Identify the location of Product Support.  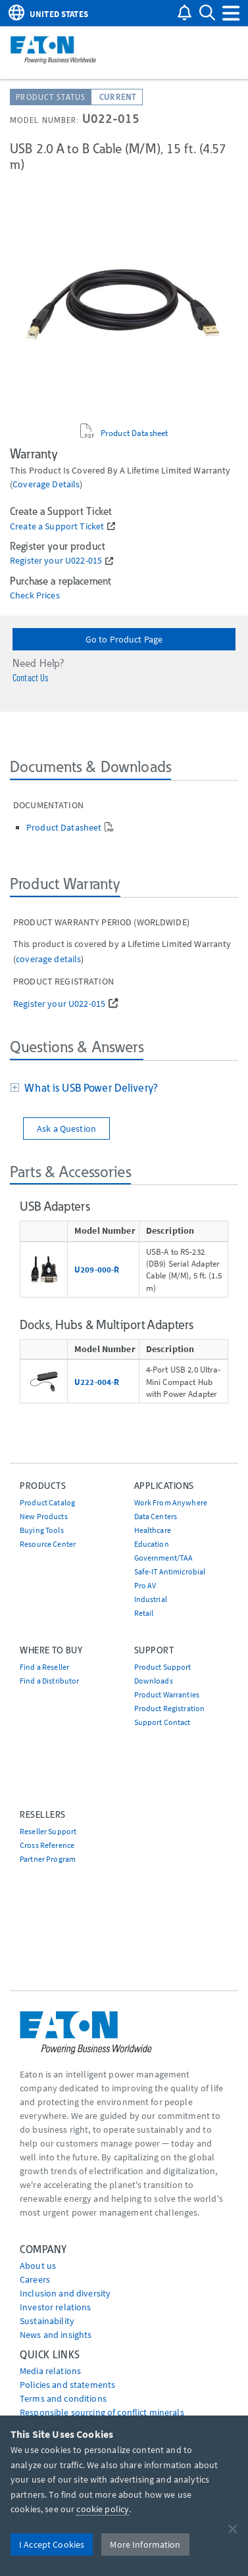
(162, 1667).